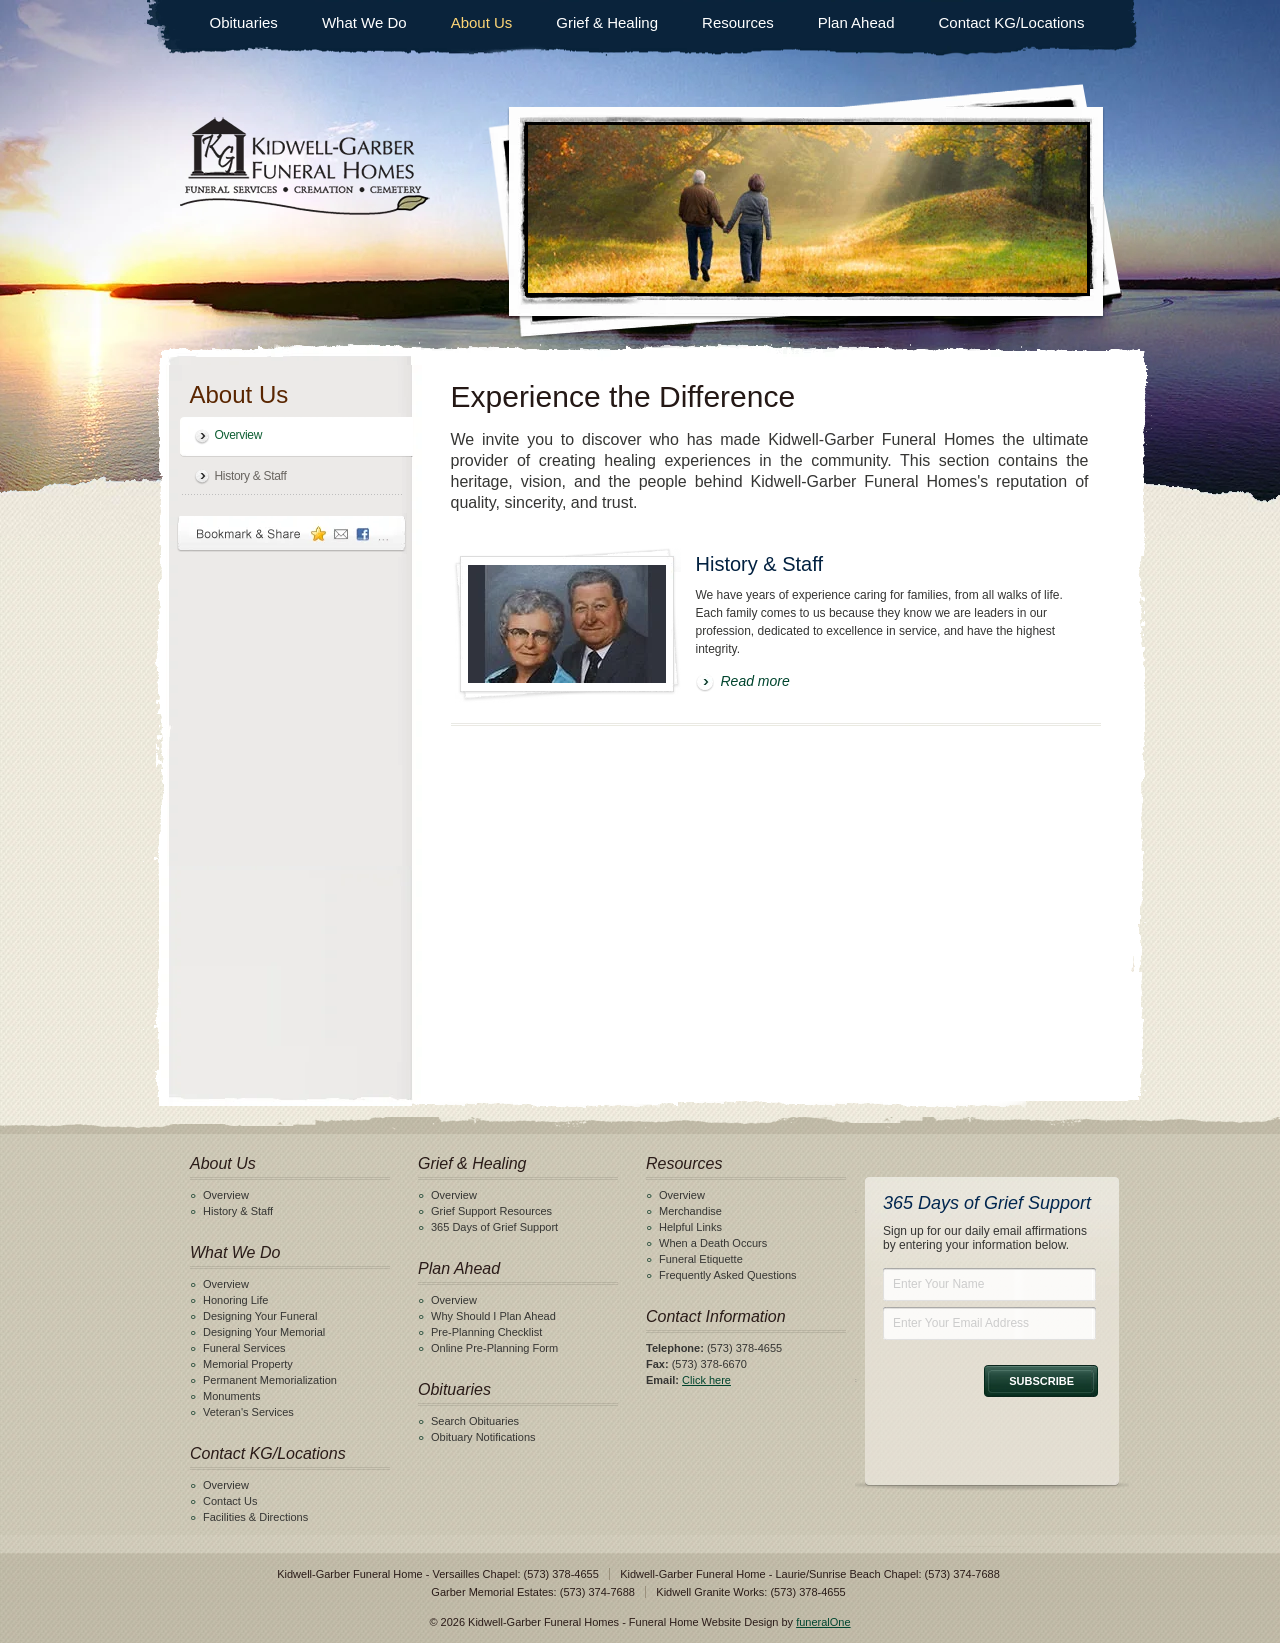 The image size is (1280, 1643). What do you see at coordinates (235, 1300) in the screenshot?
I see `Honoring Life` at bounding box center [235, 1300].